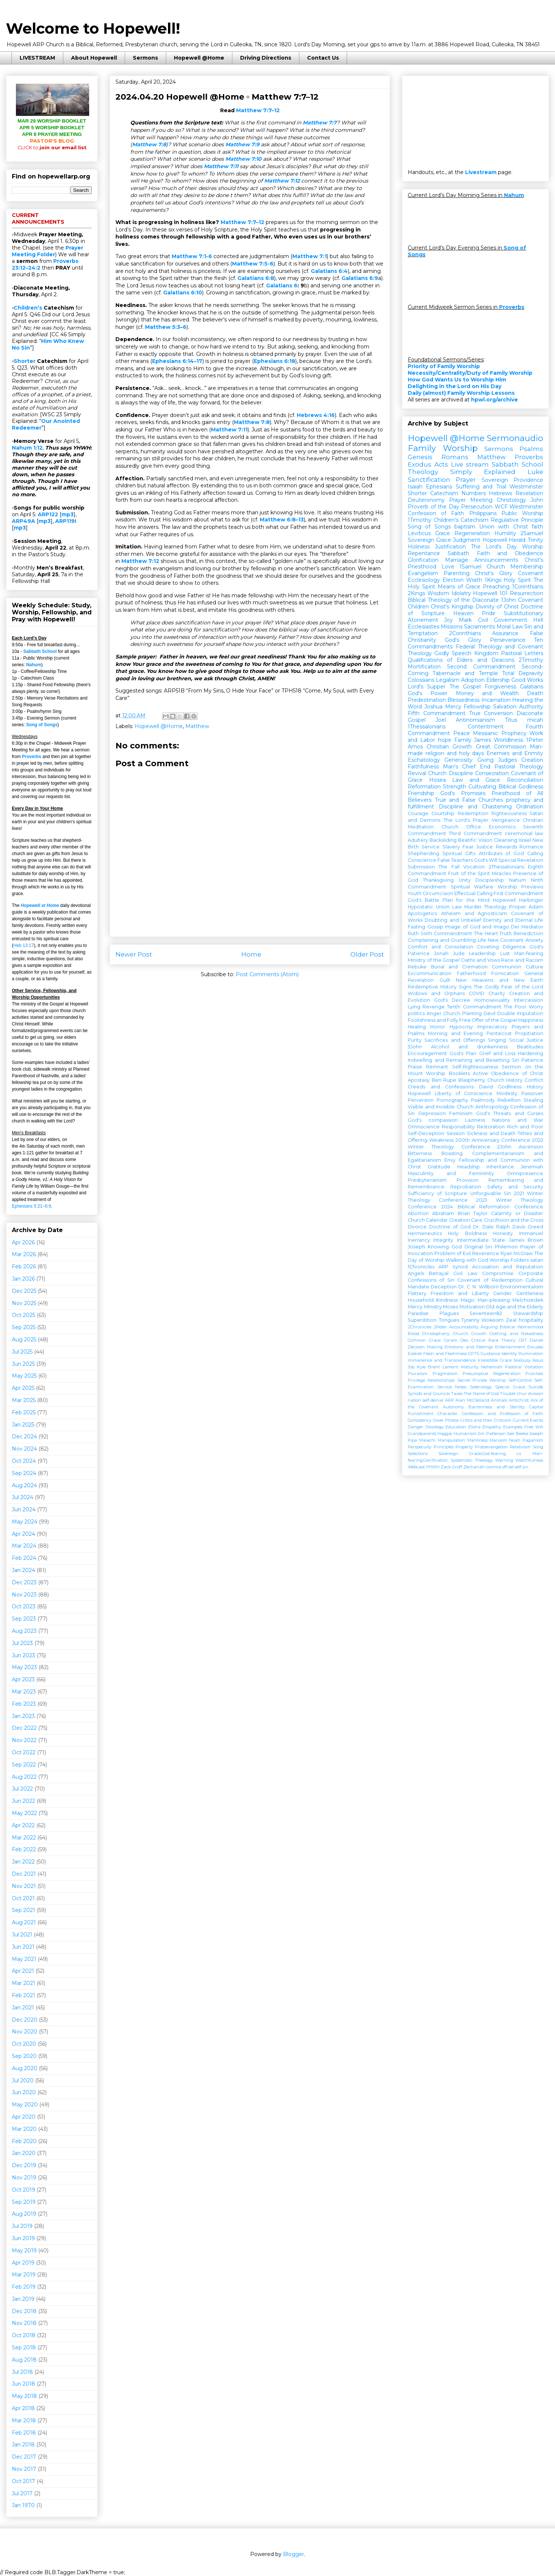 Image resolution: width=555 pixels, height=2576 pixels. Describe the element at coordinates (535, 1393) in the screenshot. I see `division` at that location.